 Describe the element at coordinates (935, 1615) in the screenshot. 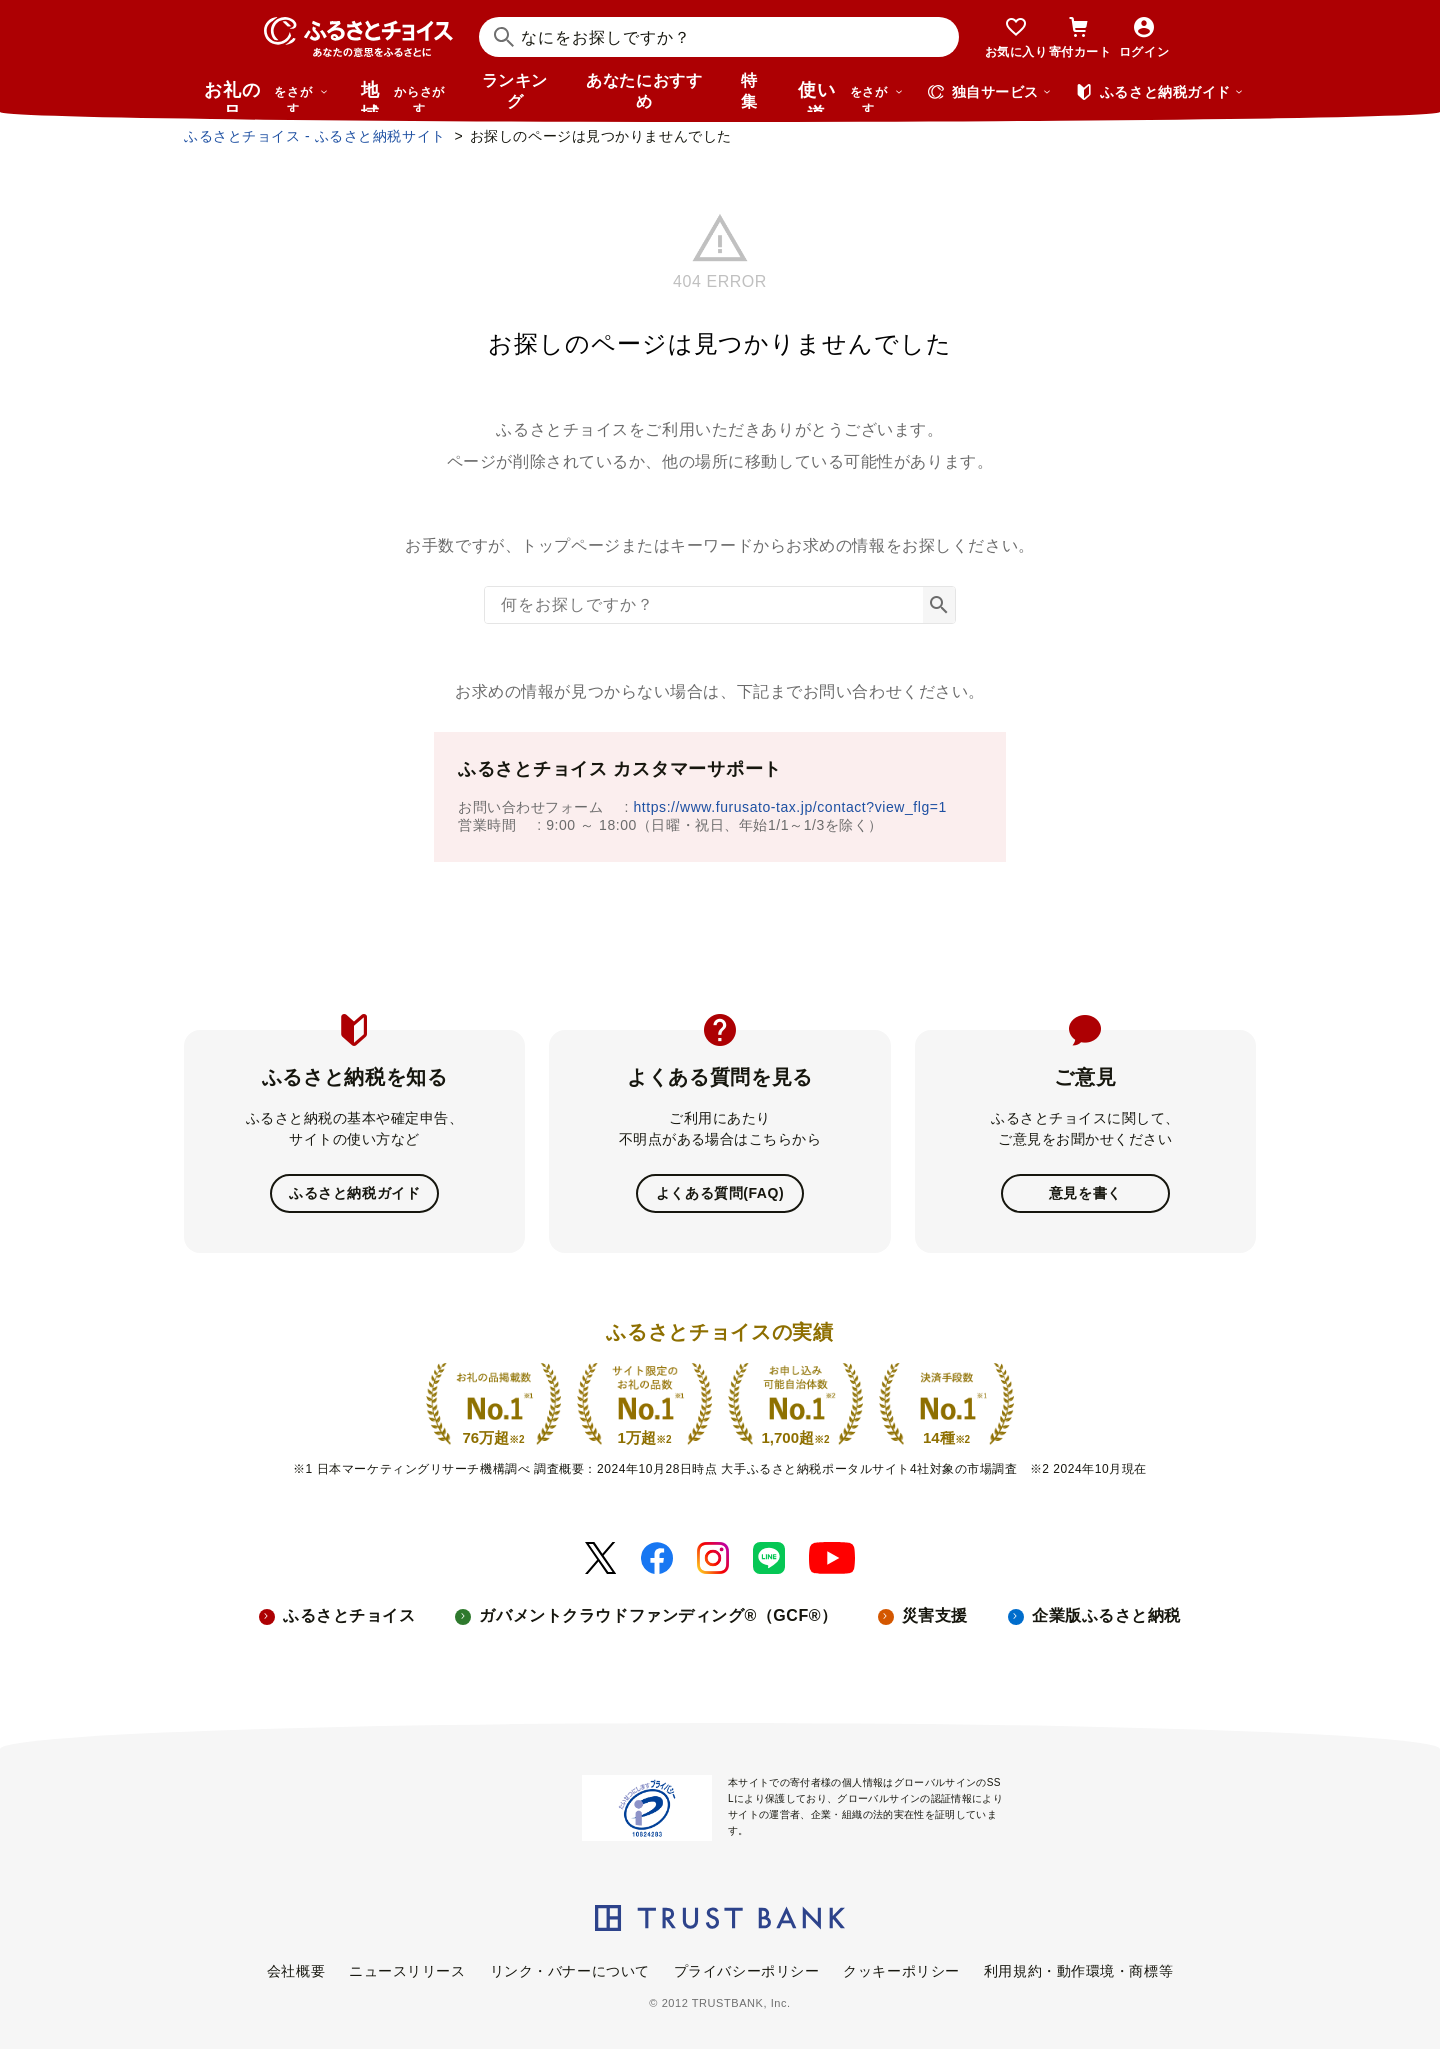

I see `災害支援` at that location.